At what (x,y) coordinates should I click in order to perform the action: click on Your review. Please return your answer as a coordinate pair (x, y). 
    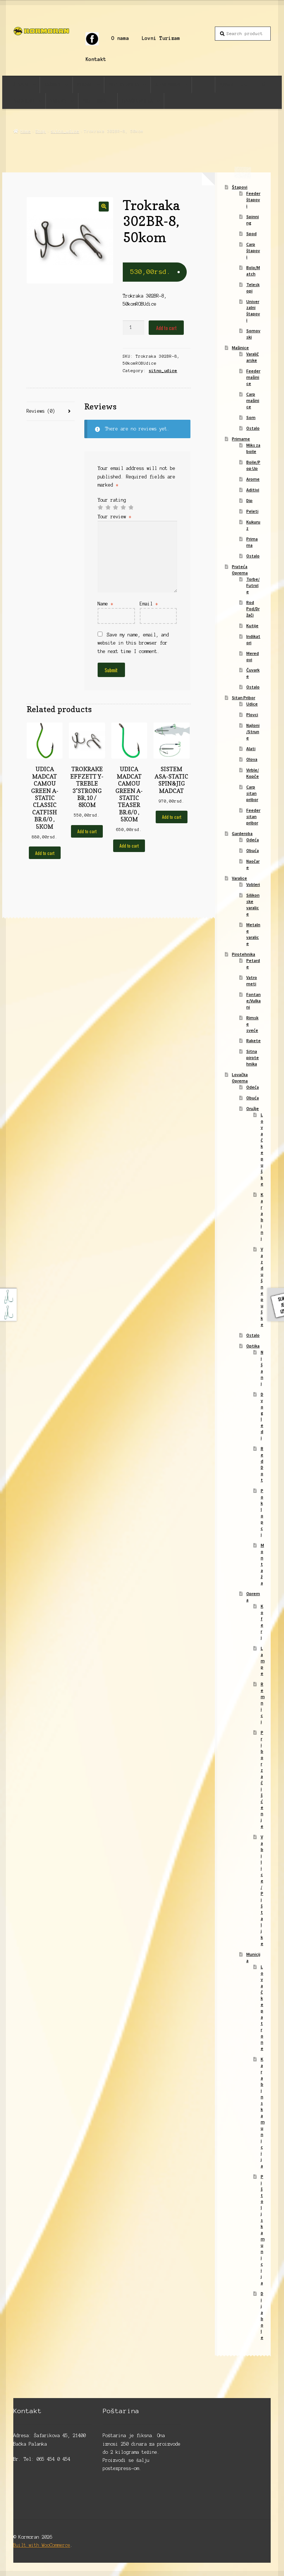
    Looking at the image, I should click on (114, 516).